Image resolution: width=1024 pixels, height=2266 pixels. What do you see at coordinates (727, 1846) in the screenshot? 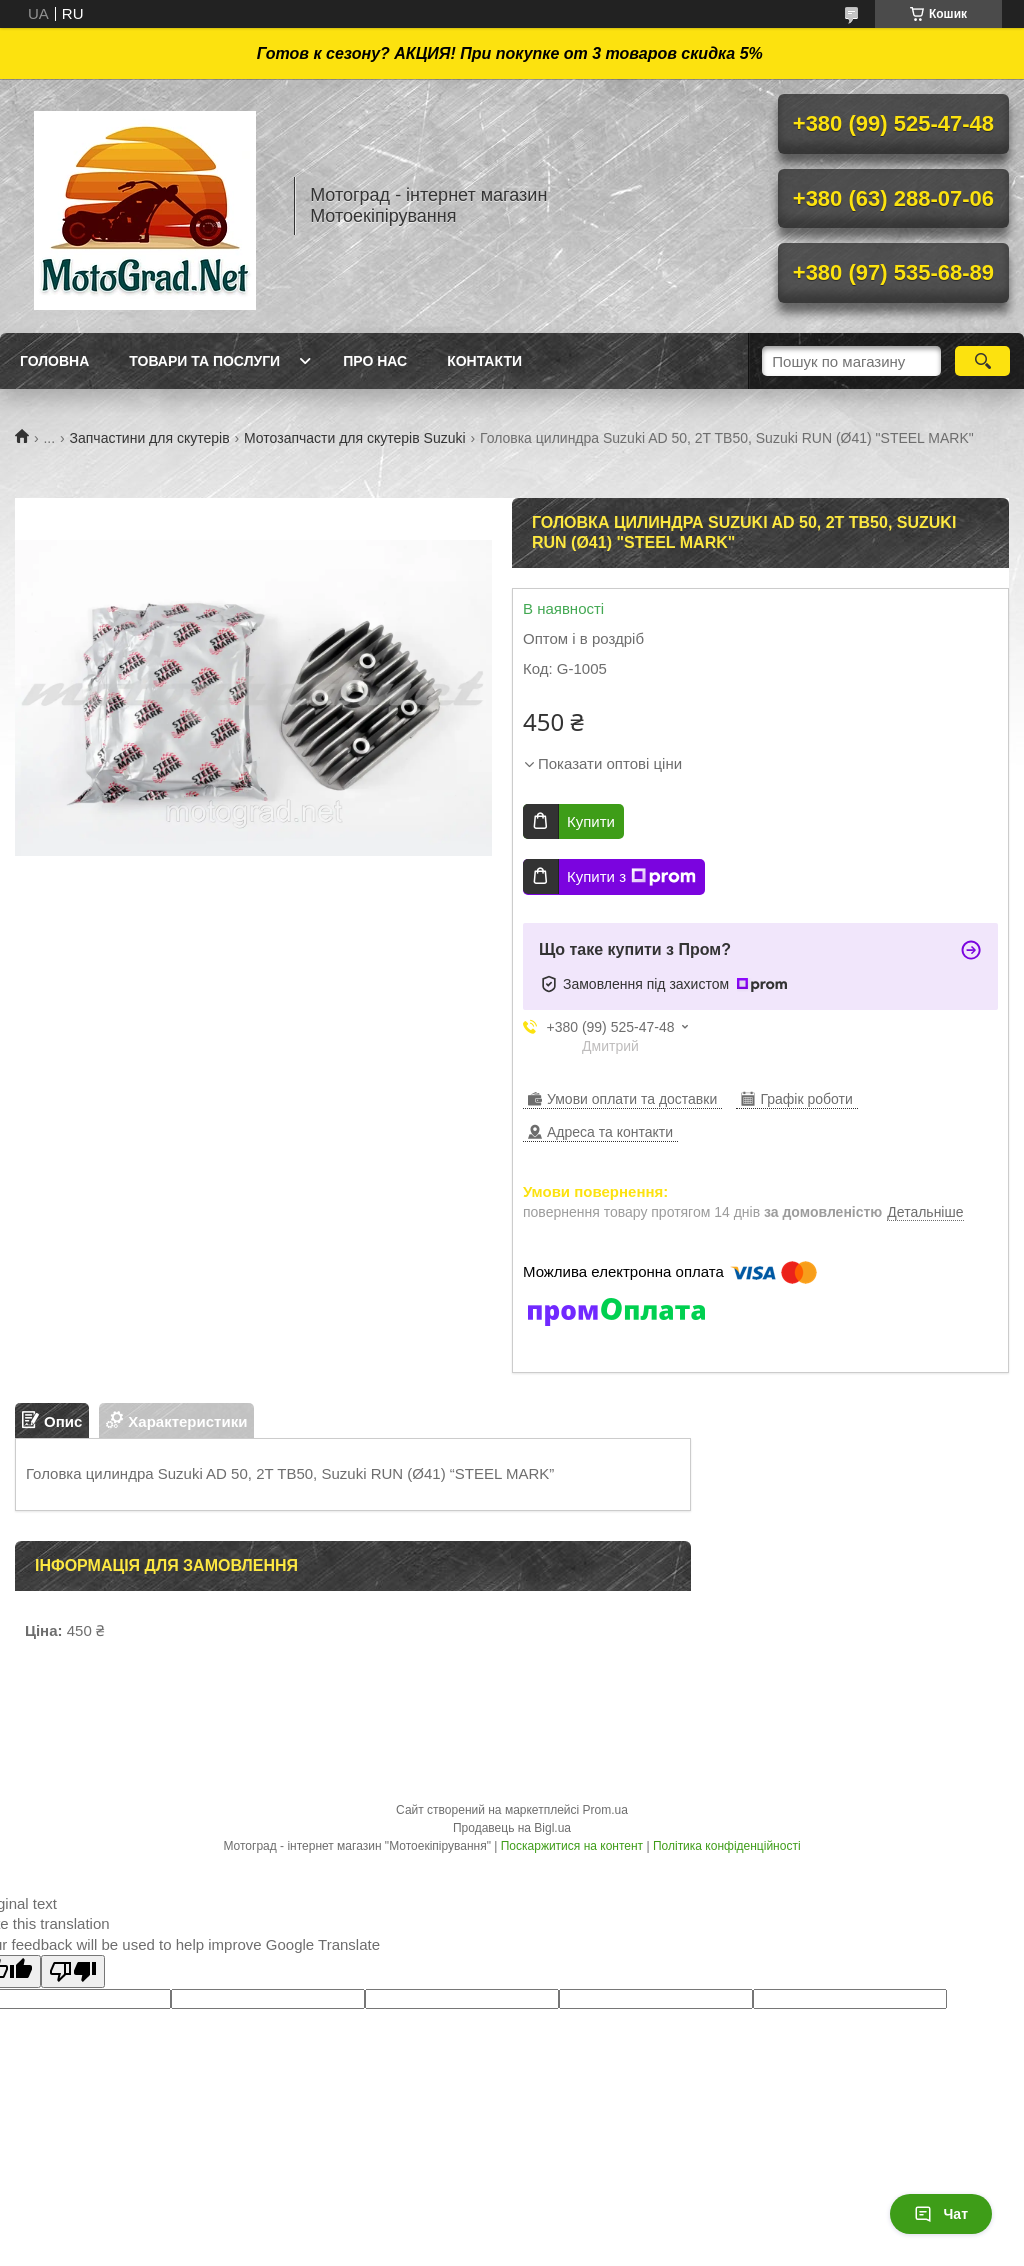
I see `Політика конфіденційності` at bounding box center [727, 1846].